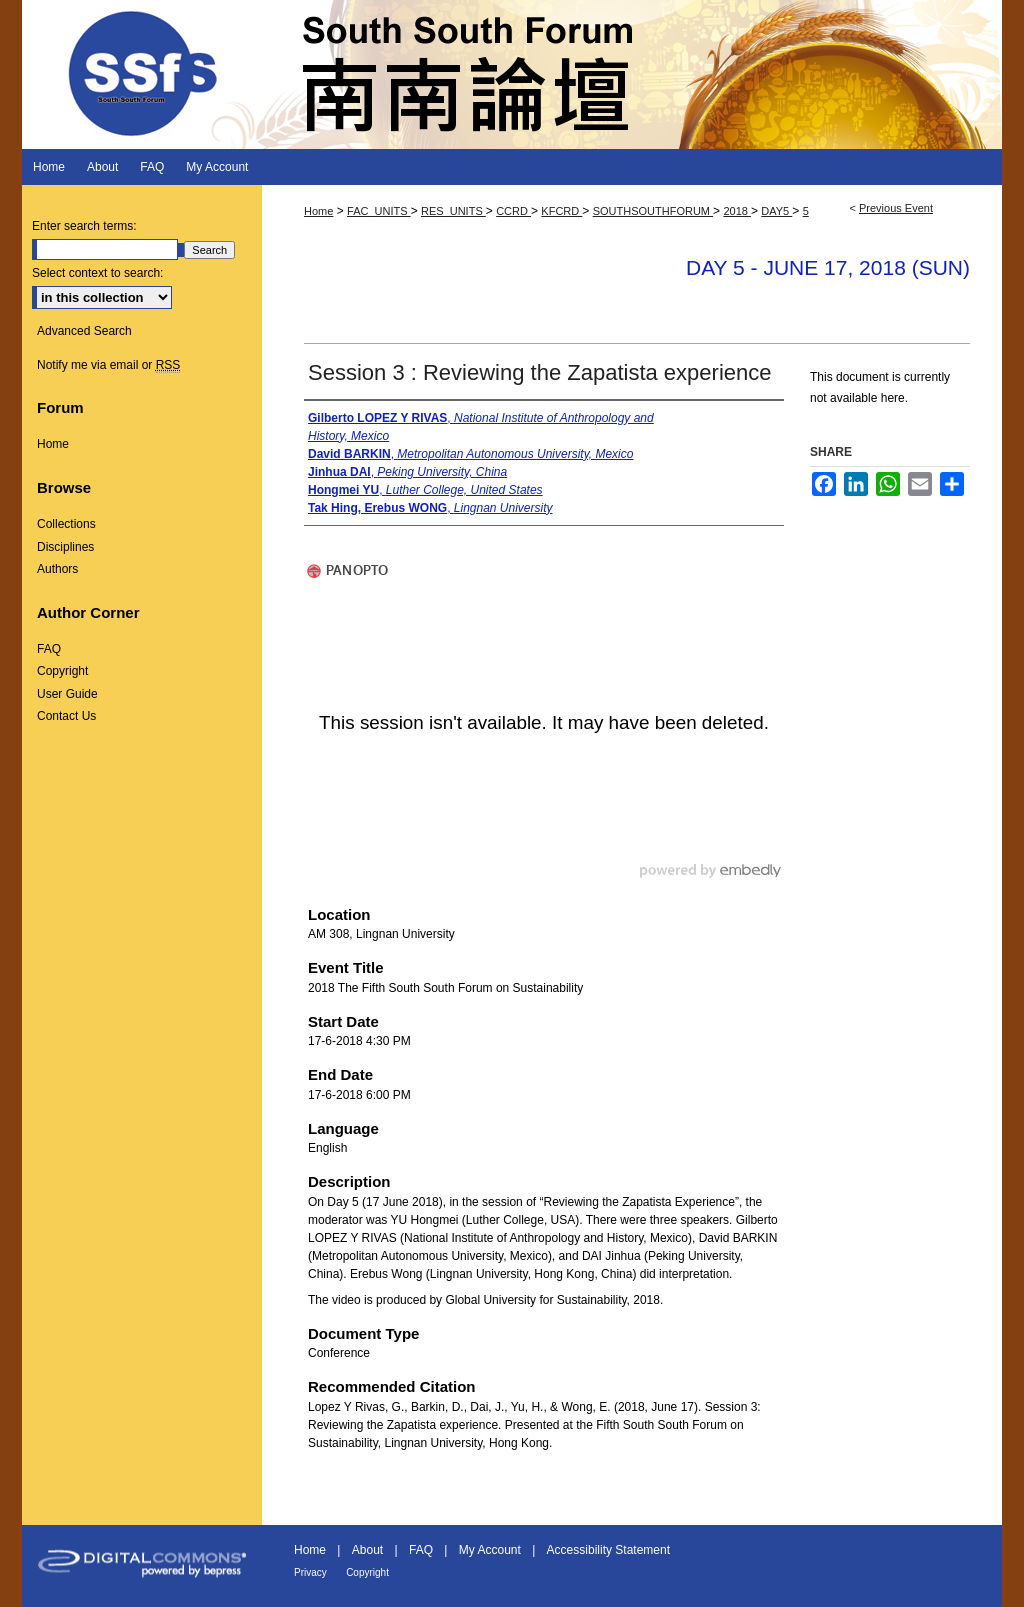  I want to click on Notify me via email or, so click(108, 365).